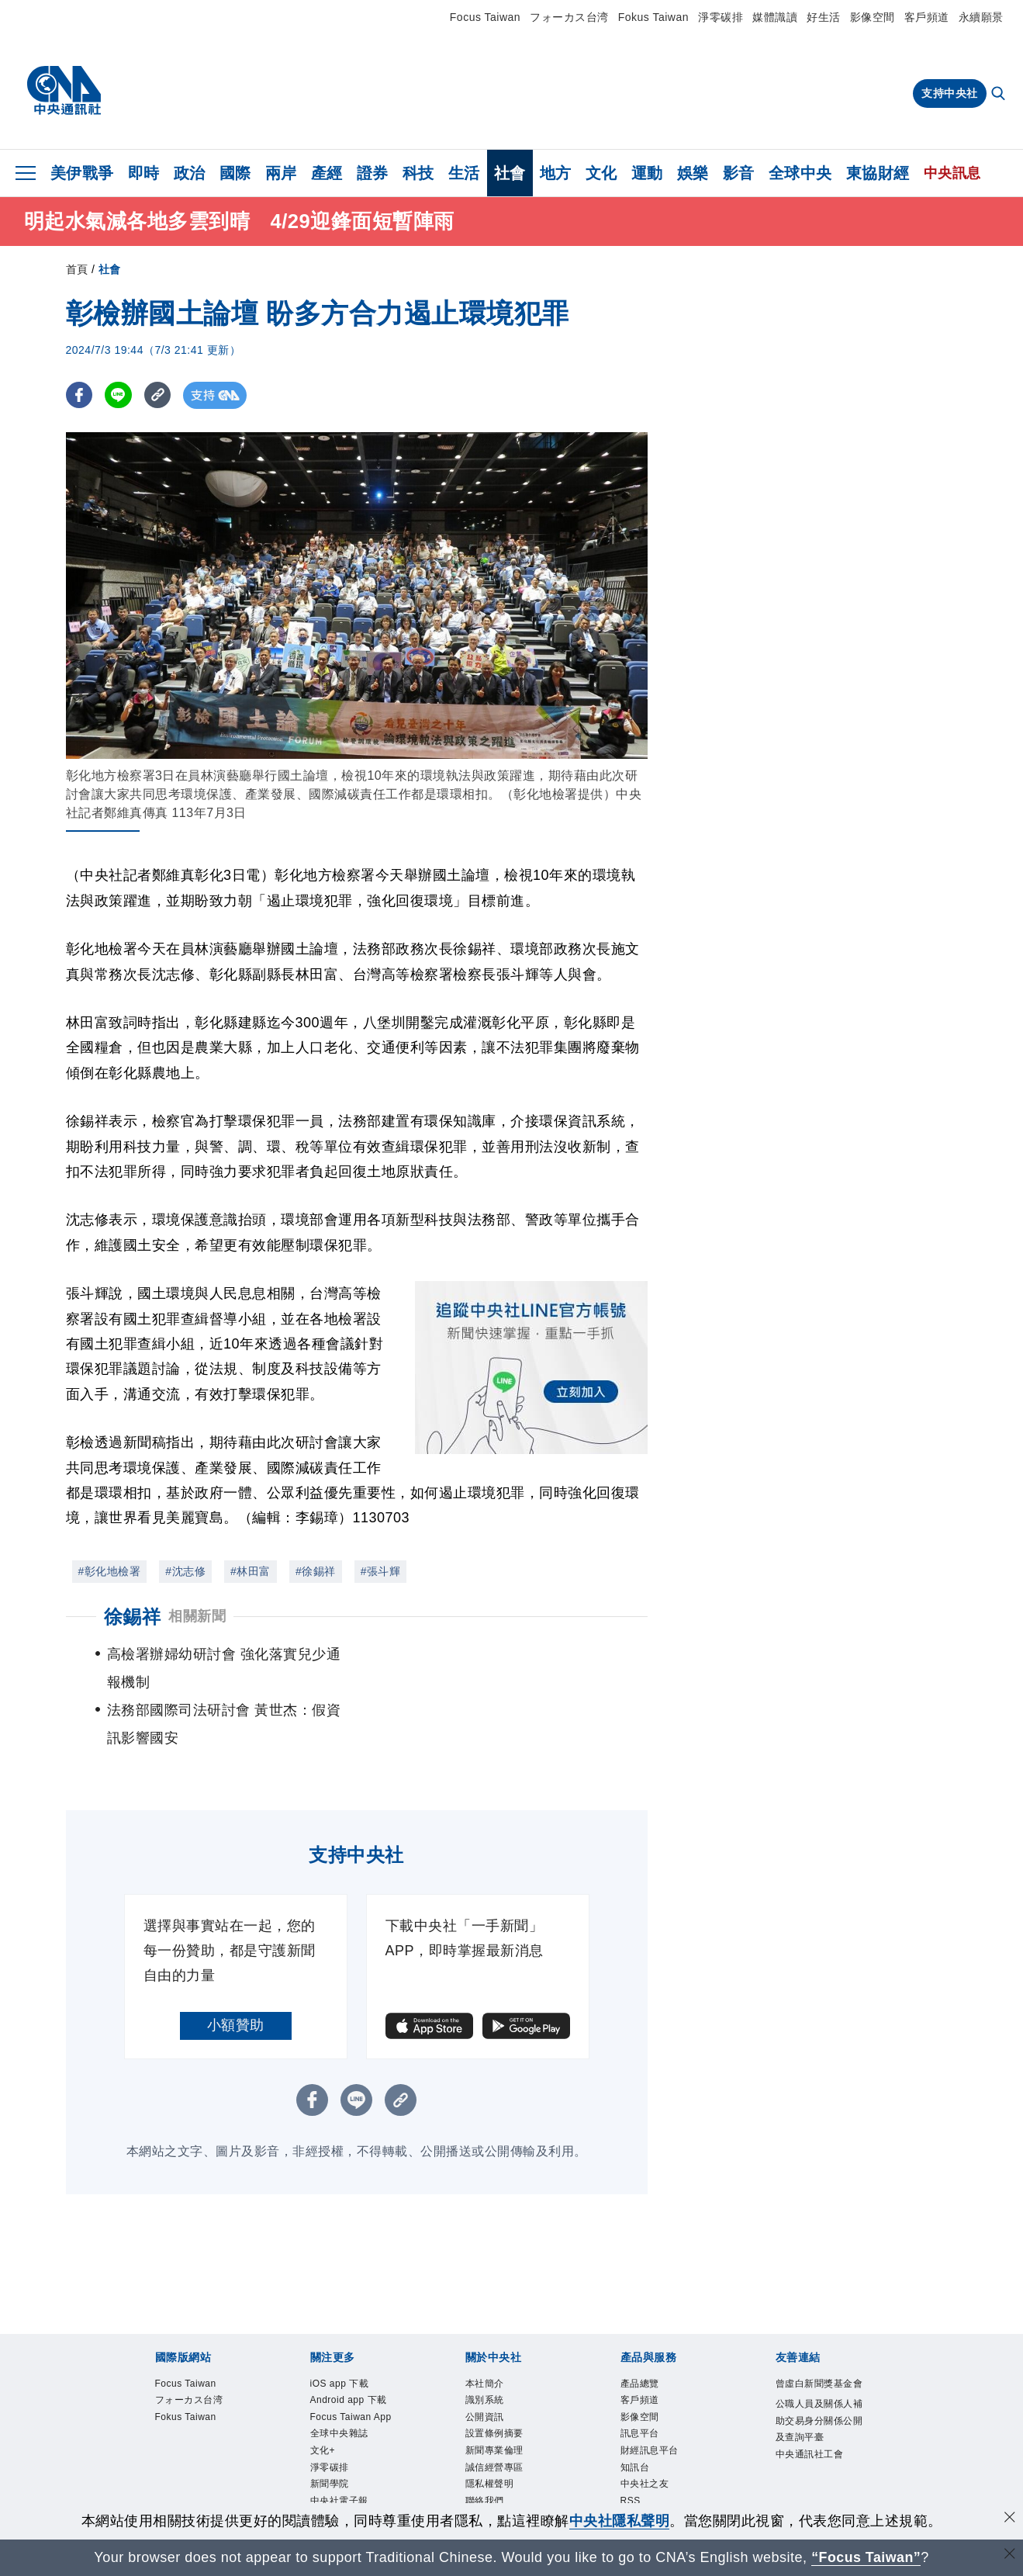 The image size is (1023, 2576). Describe the element at coordinates (493, 2442) in the screenshot. I see `隱私權聲明` at that location.